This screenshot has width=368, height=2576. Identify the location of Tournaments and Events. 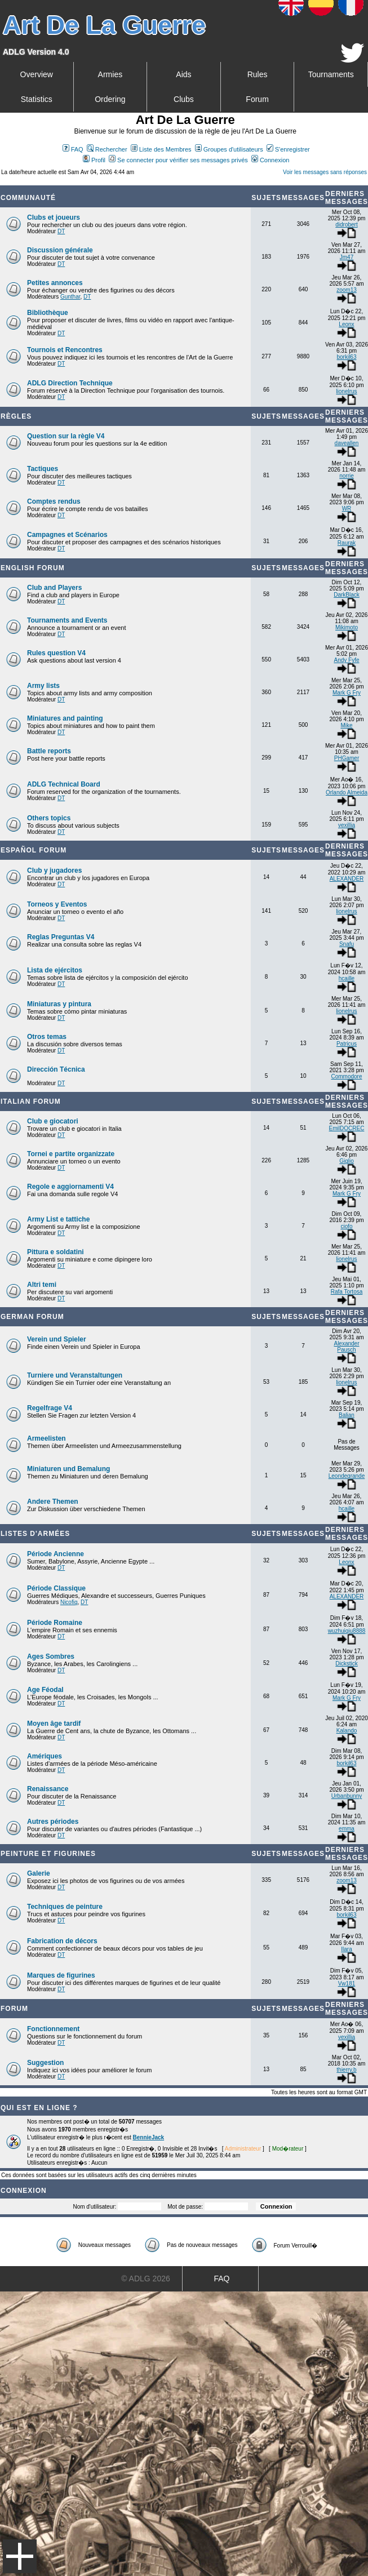
(67, 620).